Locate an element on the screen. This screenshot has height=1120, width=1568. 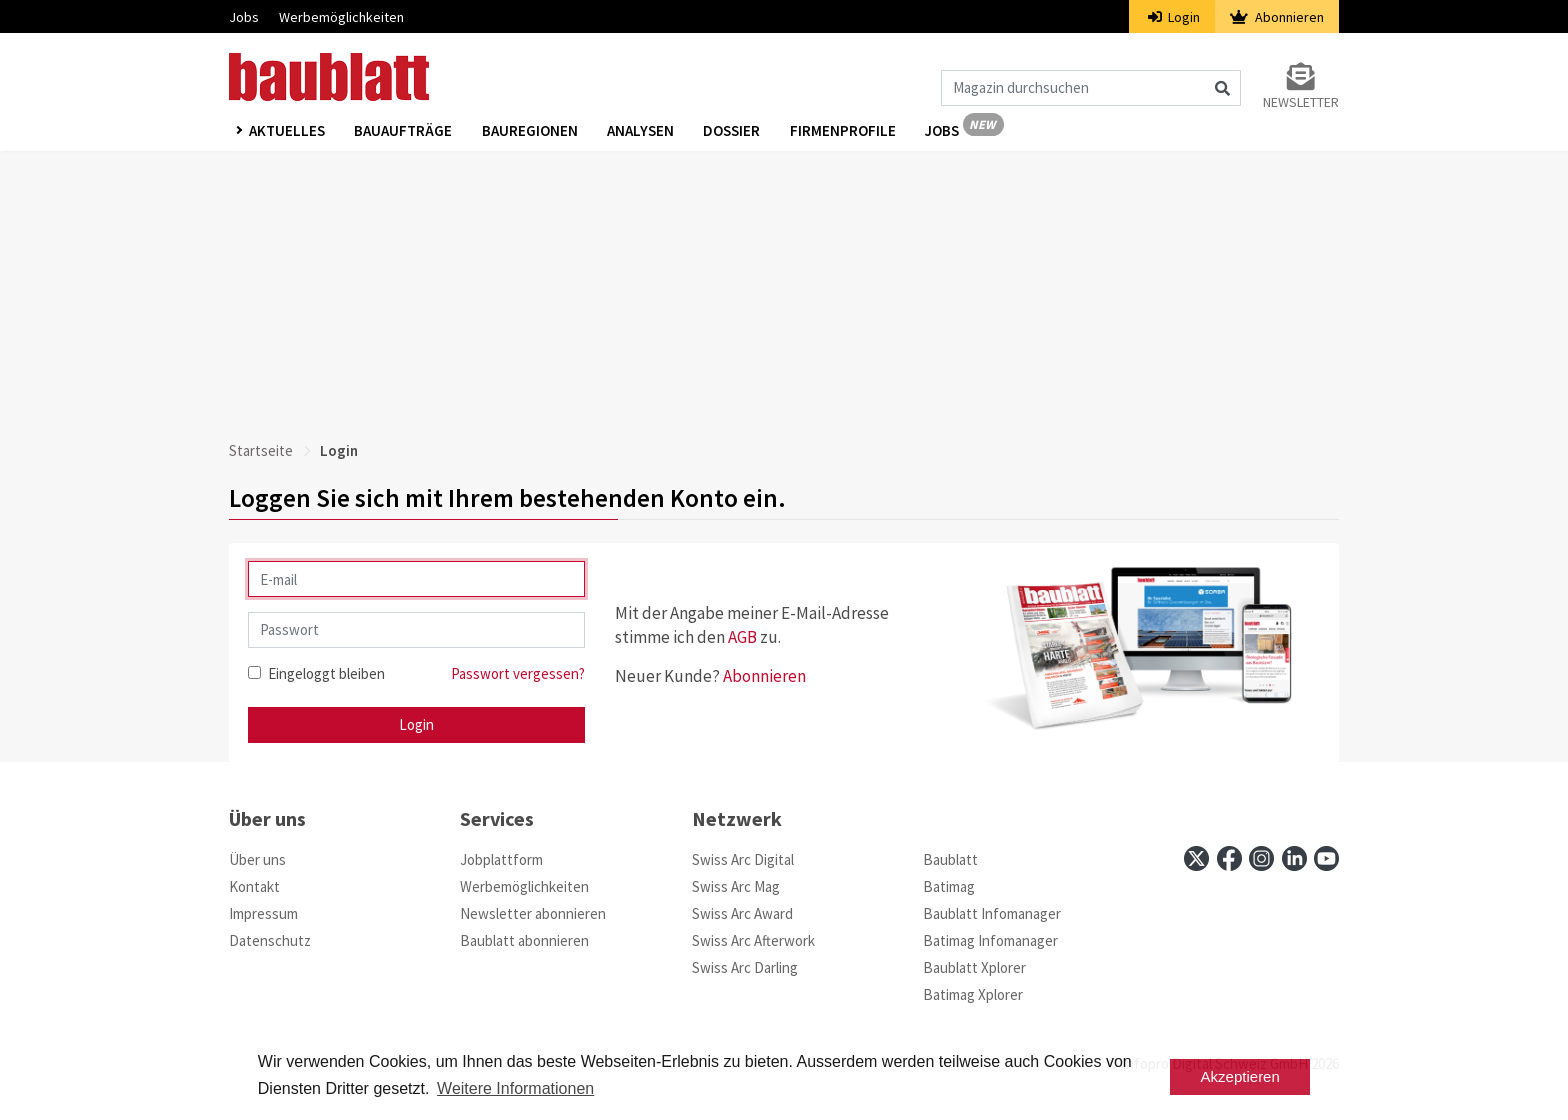
Weitere Informationen [button] is located at coordinates (515, 1088).